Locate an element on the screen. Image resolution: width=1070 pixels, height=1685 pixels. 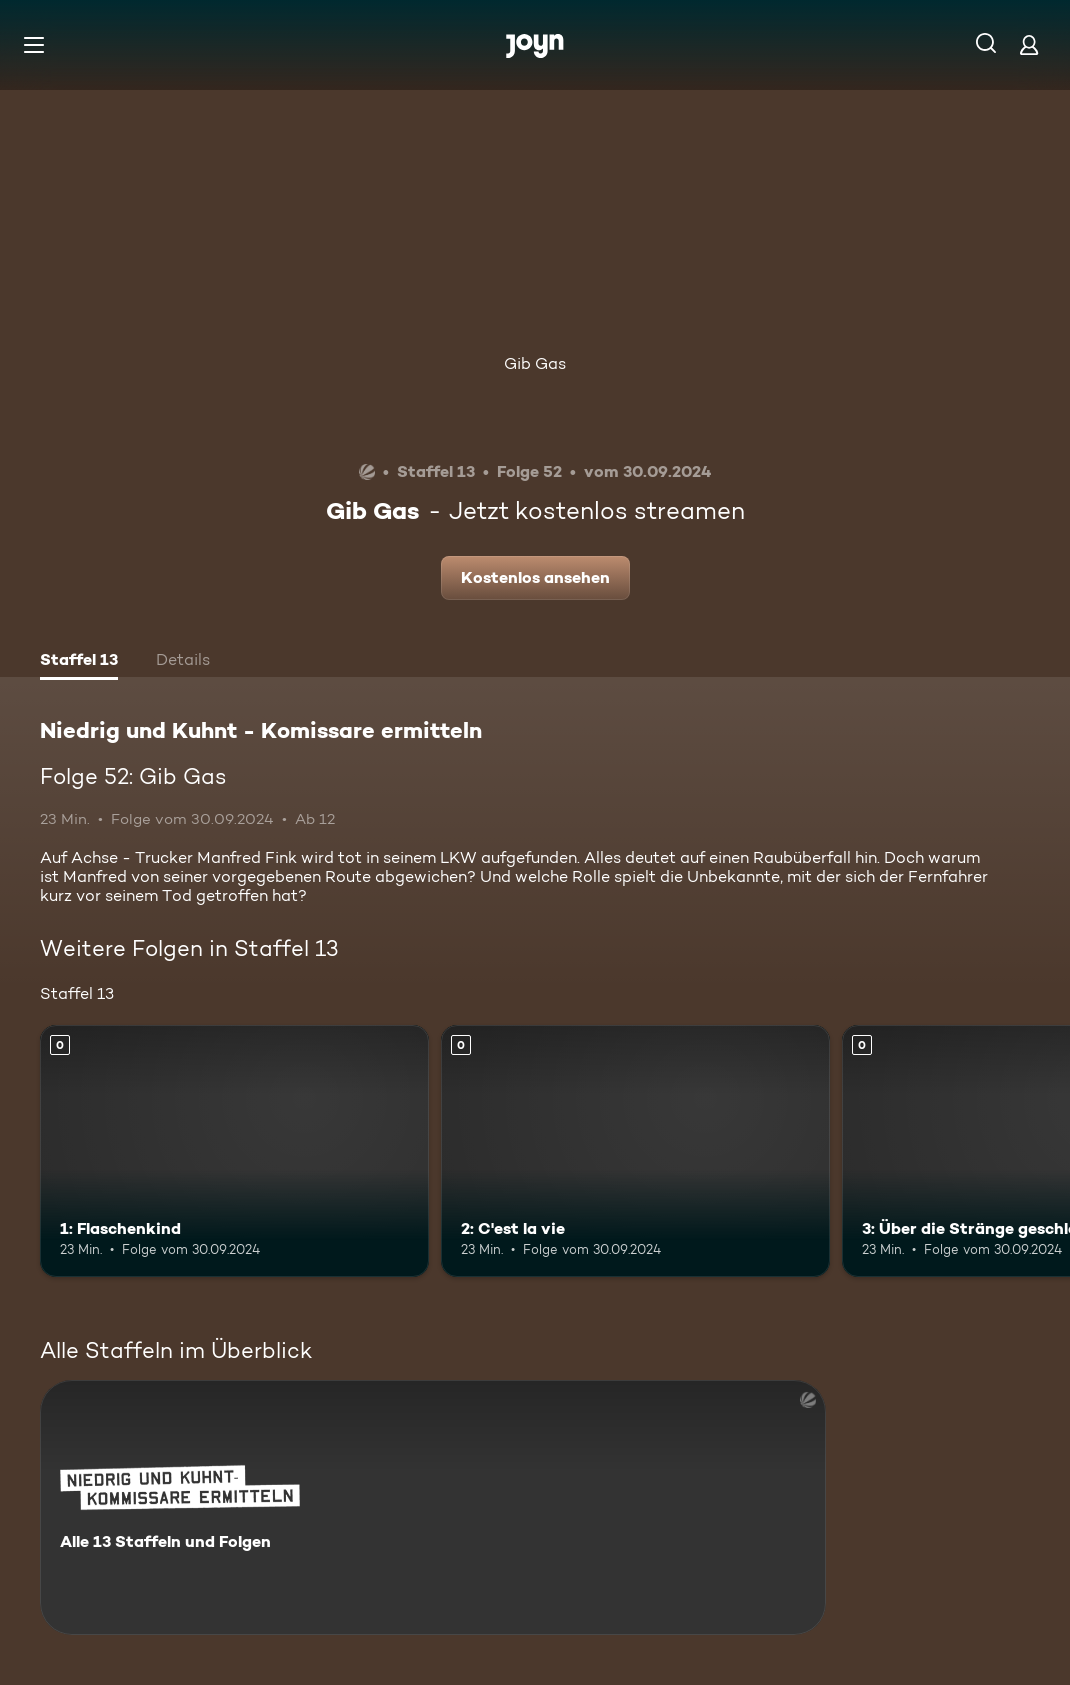
[1: Flaschenkind. Mehr Infos zur Episode] is located at coordinates (234, 1151).